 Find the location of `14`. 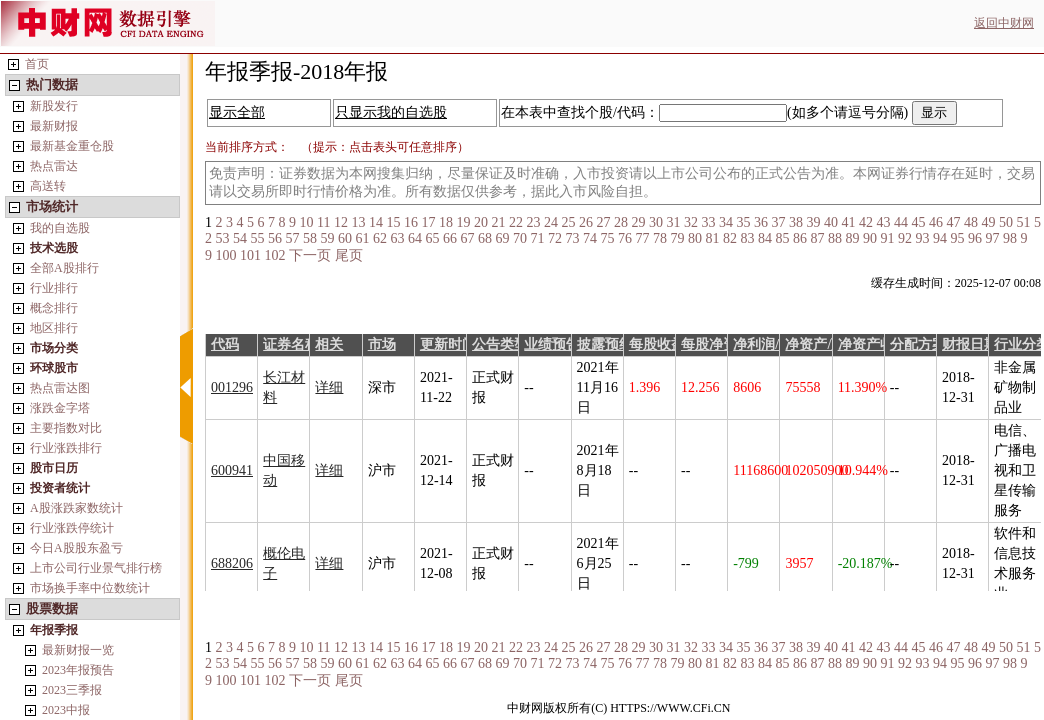

14 is located at coordinates (376, 222).